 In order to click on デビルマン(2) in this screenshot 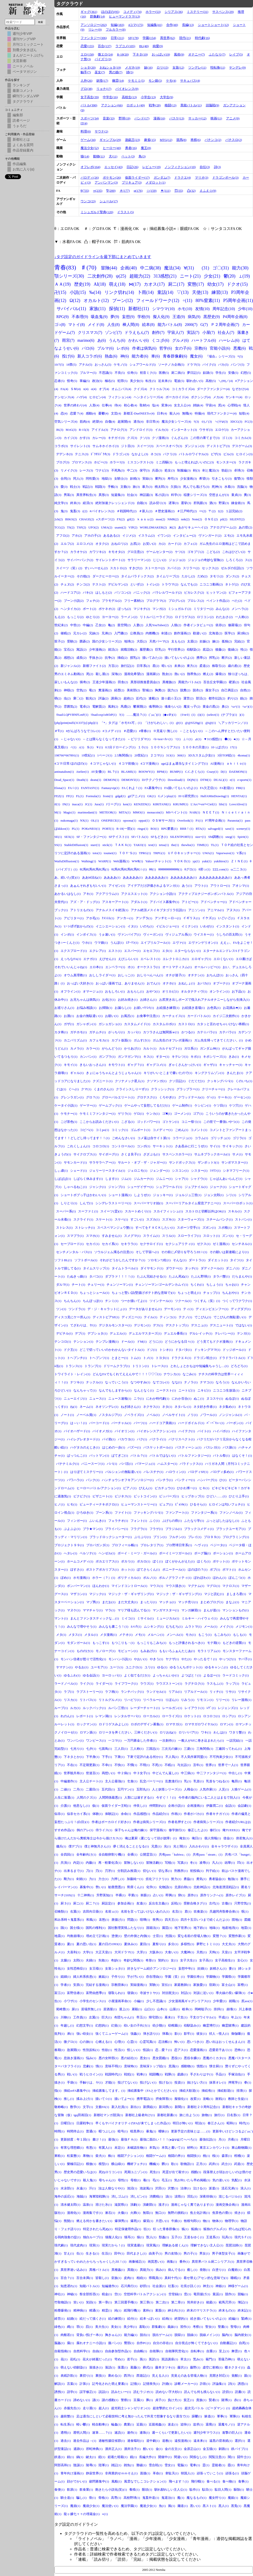, I will do `click(118, 584)`.